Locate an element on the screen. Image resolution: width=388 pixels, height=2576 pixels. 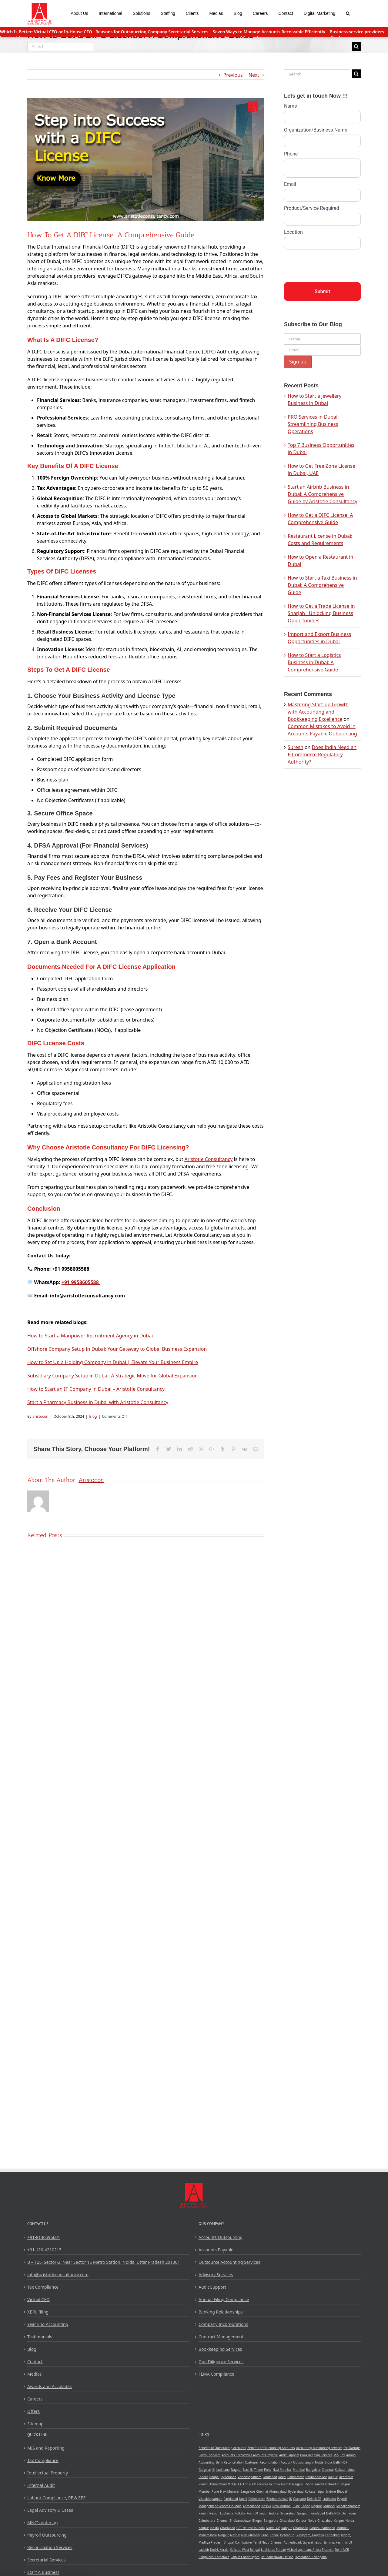
Reconciliation Services is located at coordinates (49, 2547).